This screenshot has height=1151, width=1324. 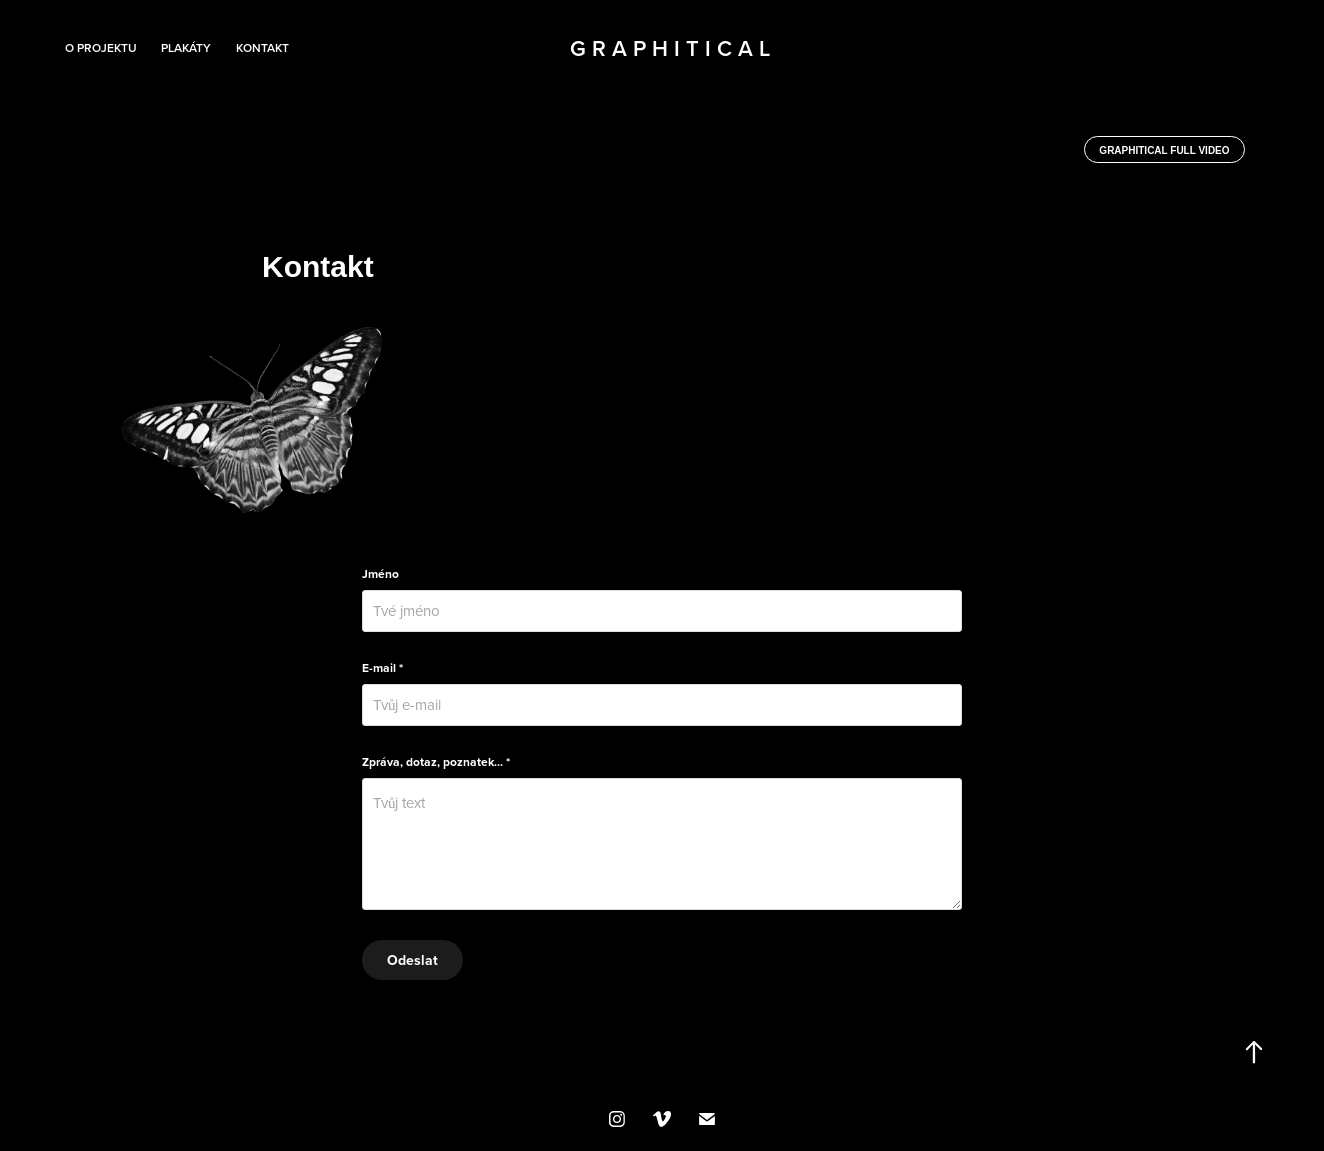 I want to click on Plakáty, so click(x=186, y=47).